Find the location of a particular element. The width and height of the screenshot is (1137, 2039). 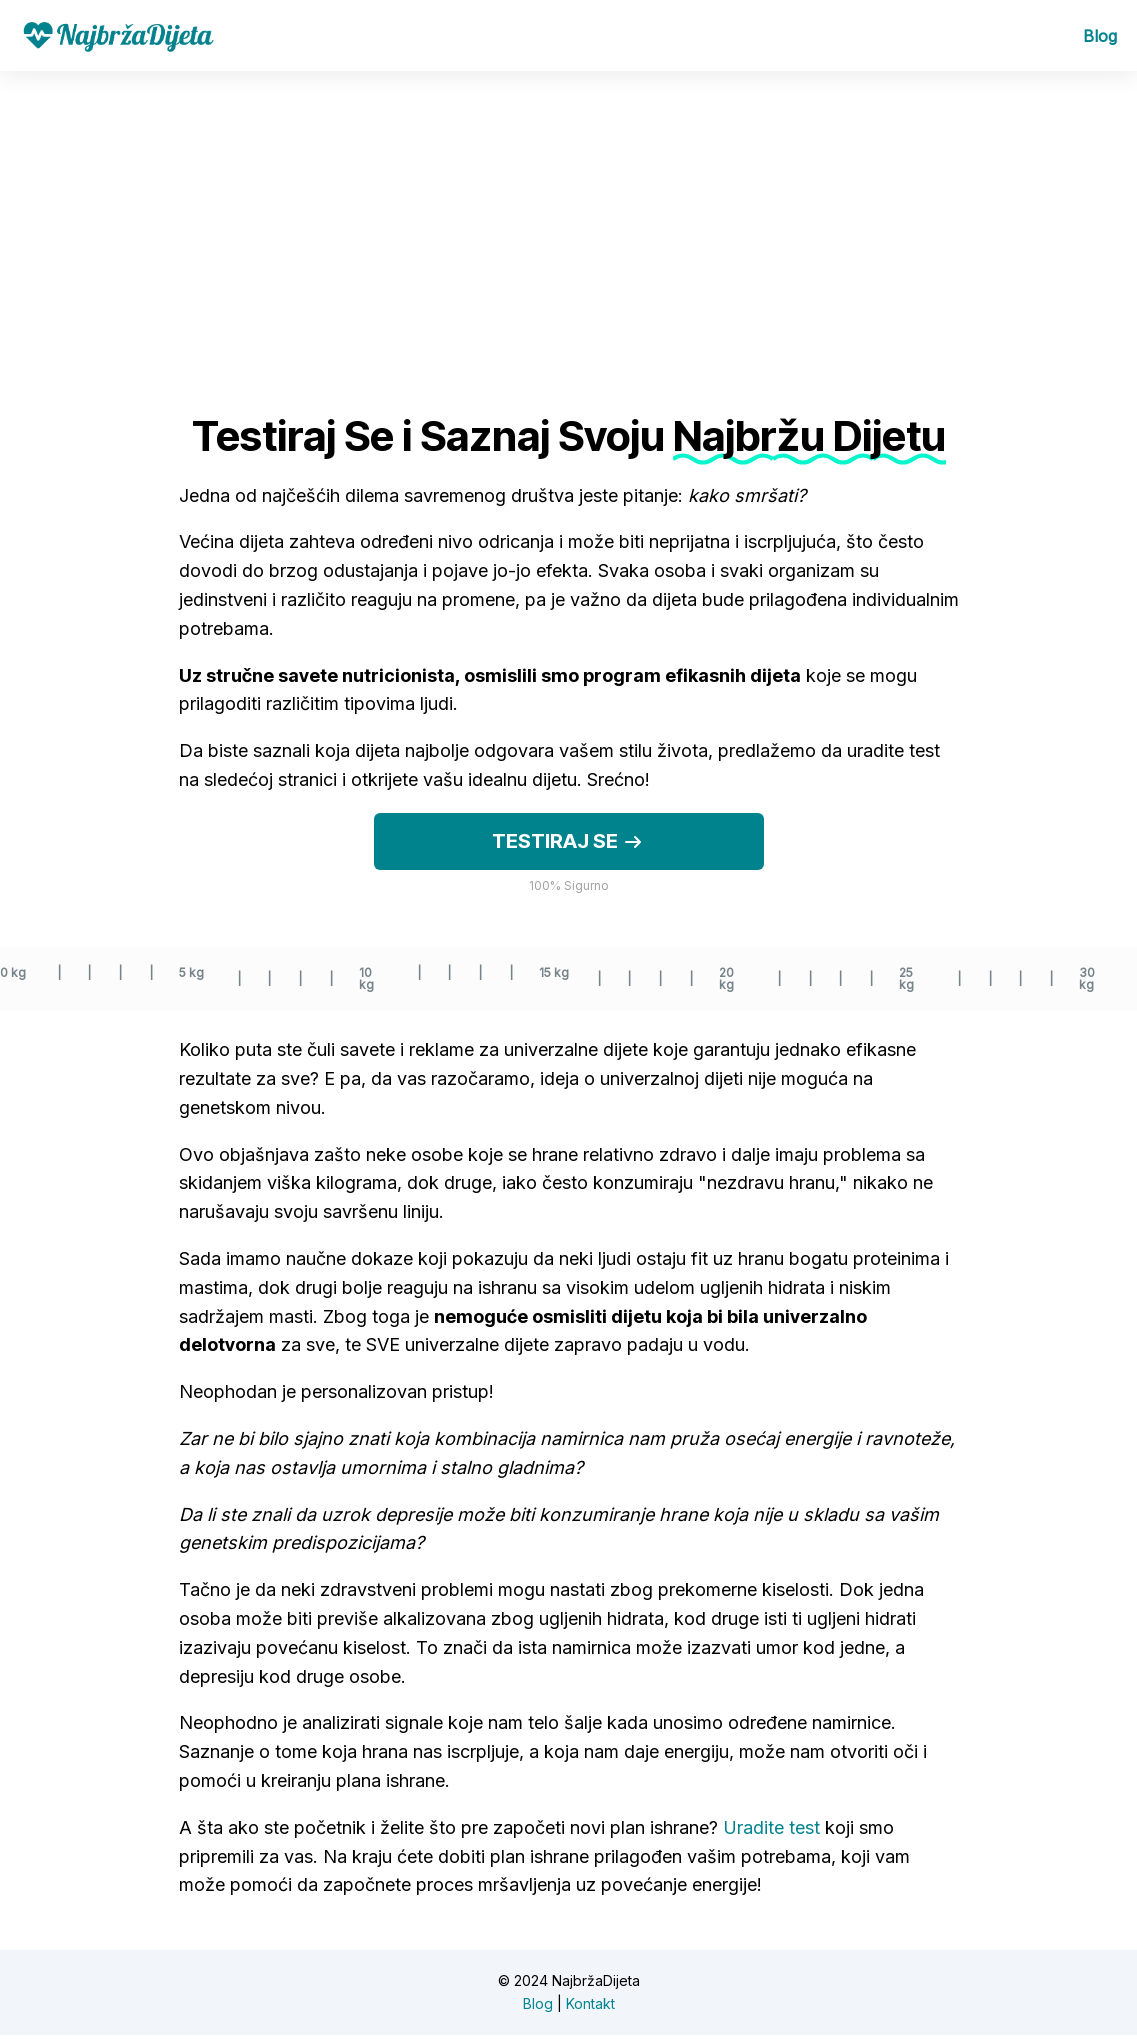

Blog is located at coordinates (1100, 38).